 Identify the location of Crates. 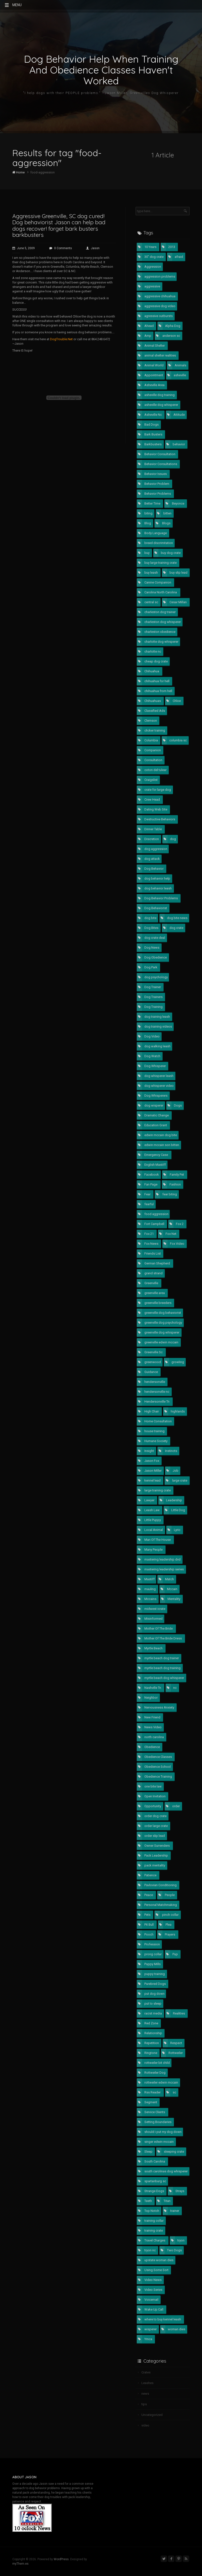
(146, 2372).